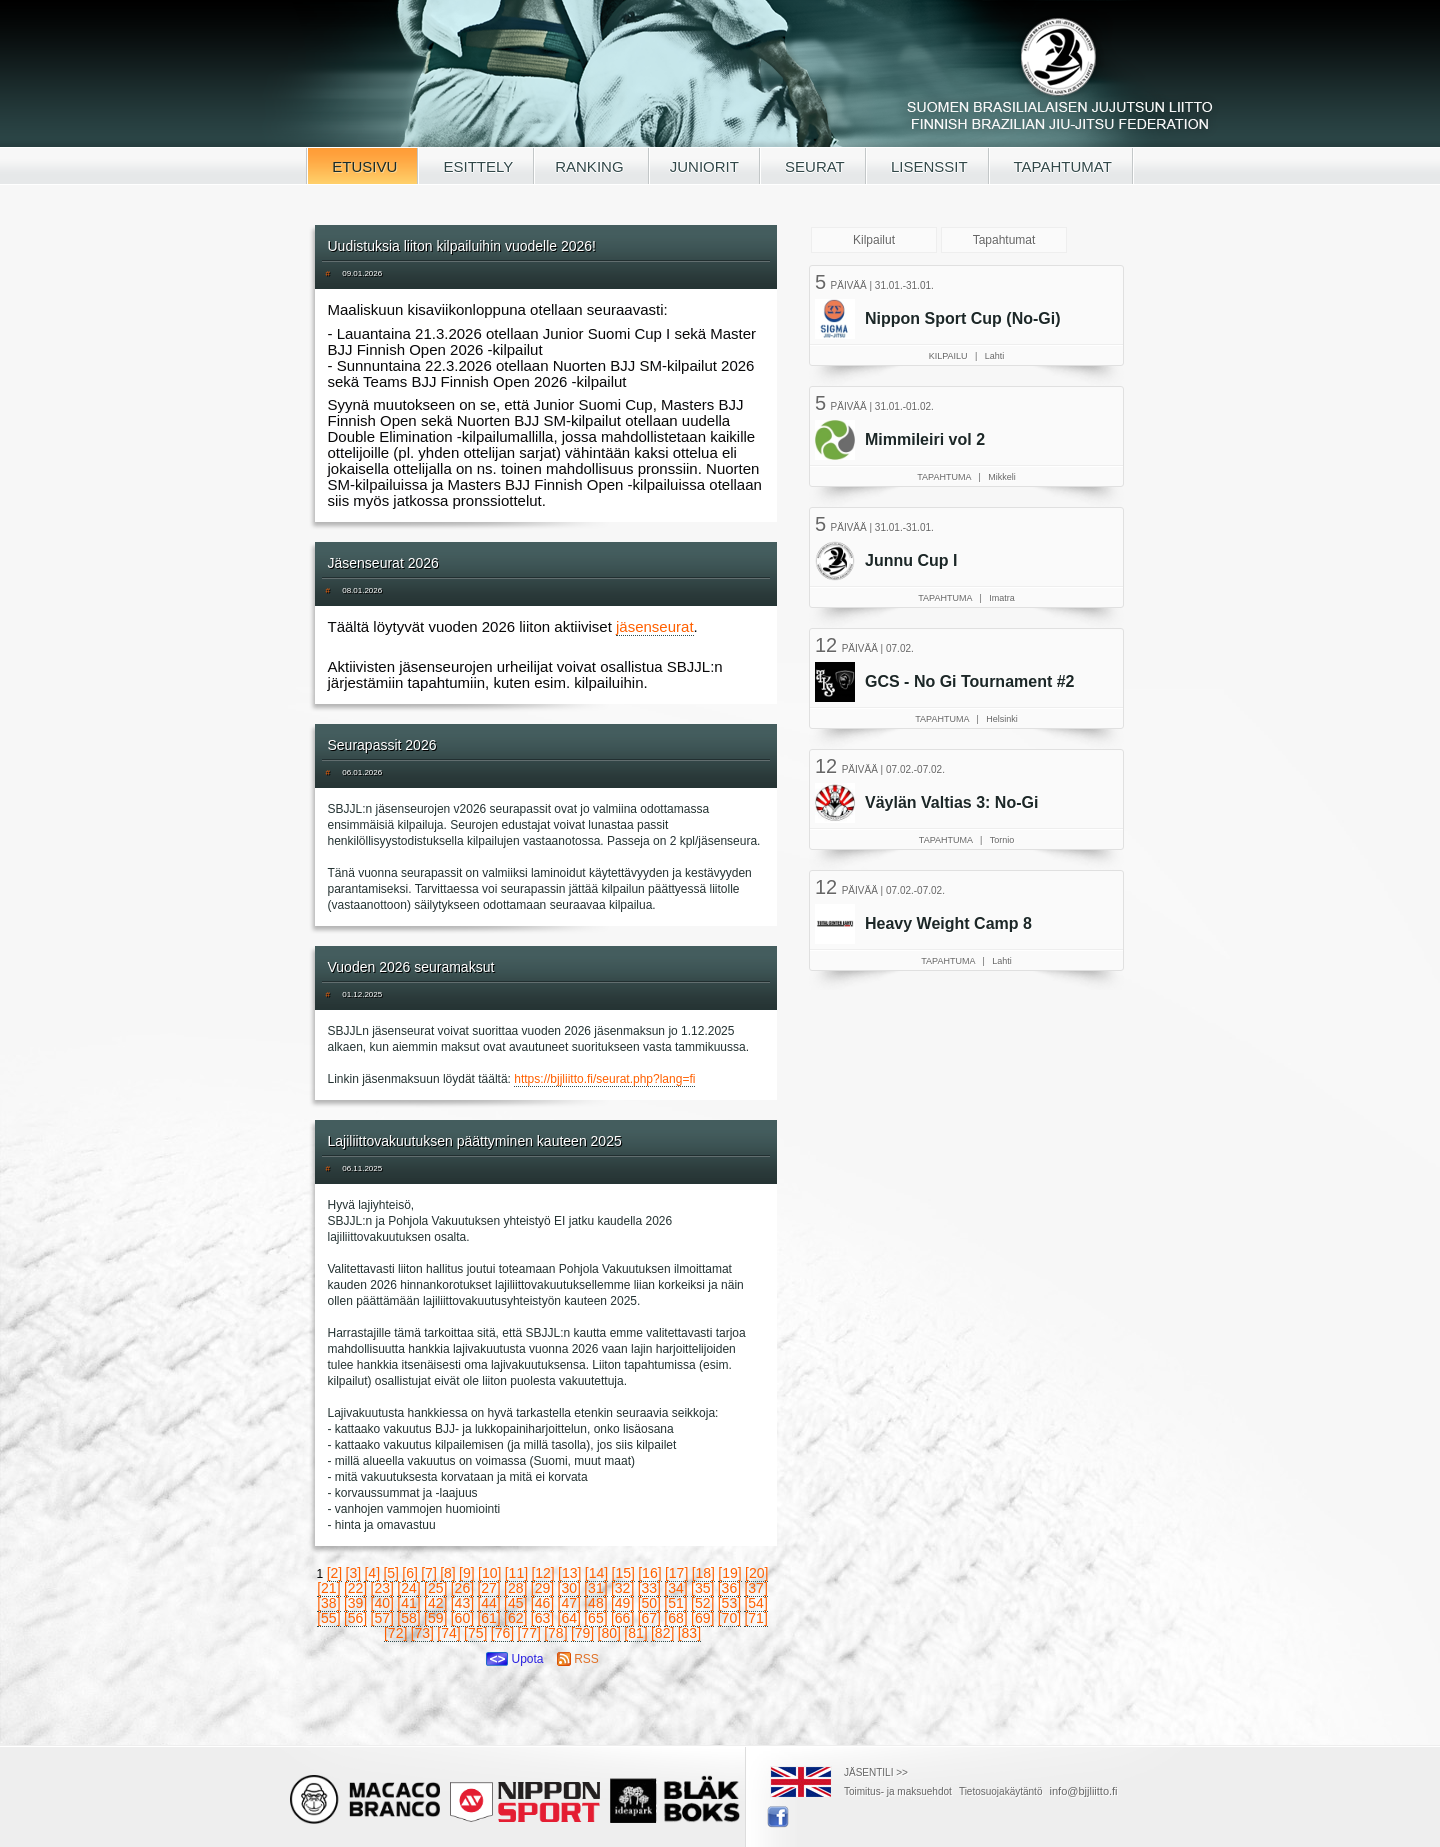 The height and width of the screenshot is (1847, 1440). Describe the element at coordinates (448, 1573) in the screenshot. I see `[8]` at that location.